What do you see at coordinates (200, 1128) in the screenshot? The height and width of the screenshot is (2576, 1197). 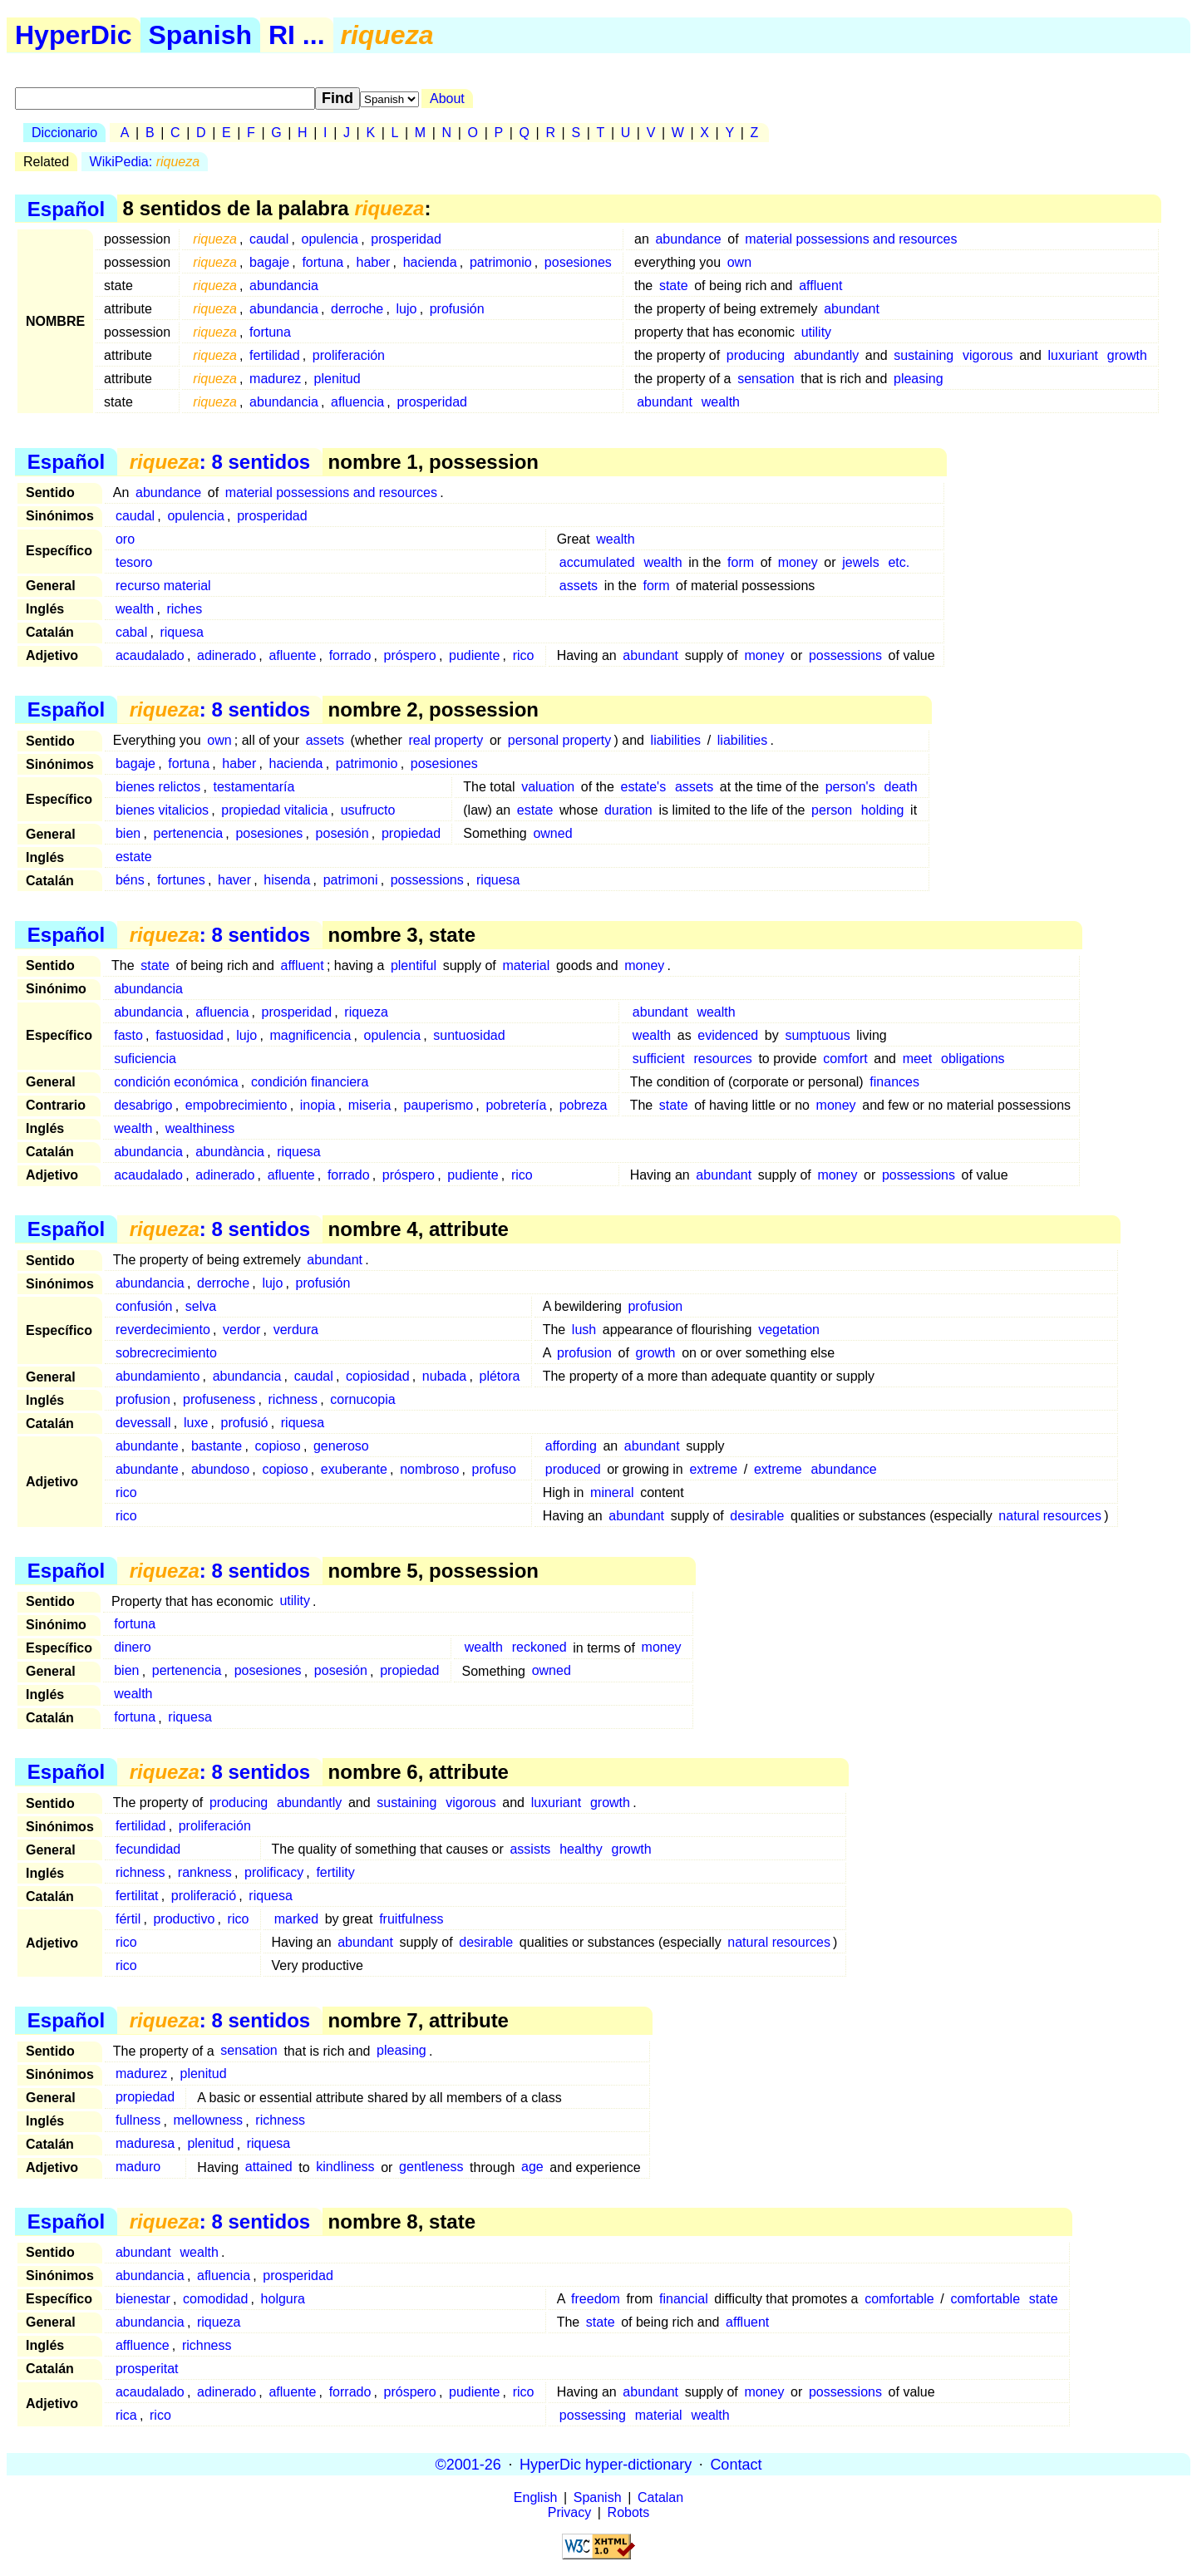 I see `wealthiness` at bounding box center [200, 1128].